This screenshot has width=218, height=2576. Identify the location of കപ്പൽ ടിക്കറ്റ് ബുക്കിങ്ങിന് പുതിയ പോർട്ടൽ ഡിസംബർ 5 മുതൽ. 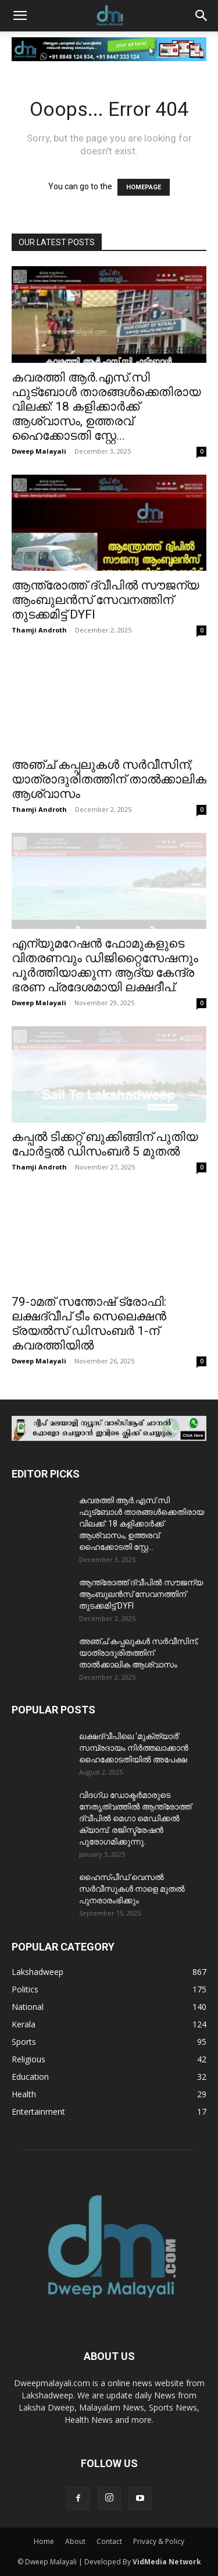
(105, 1144).